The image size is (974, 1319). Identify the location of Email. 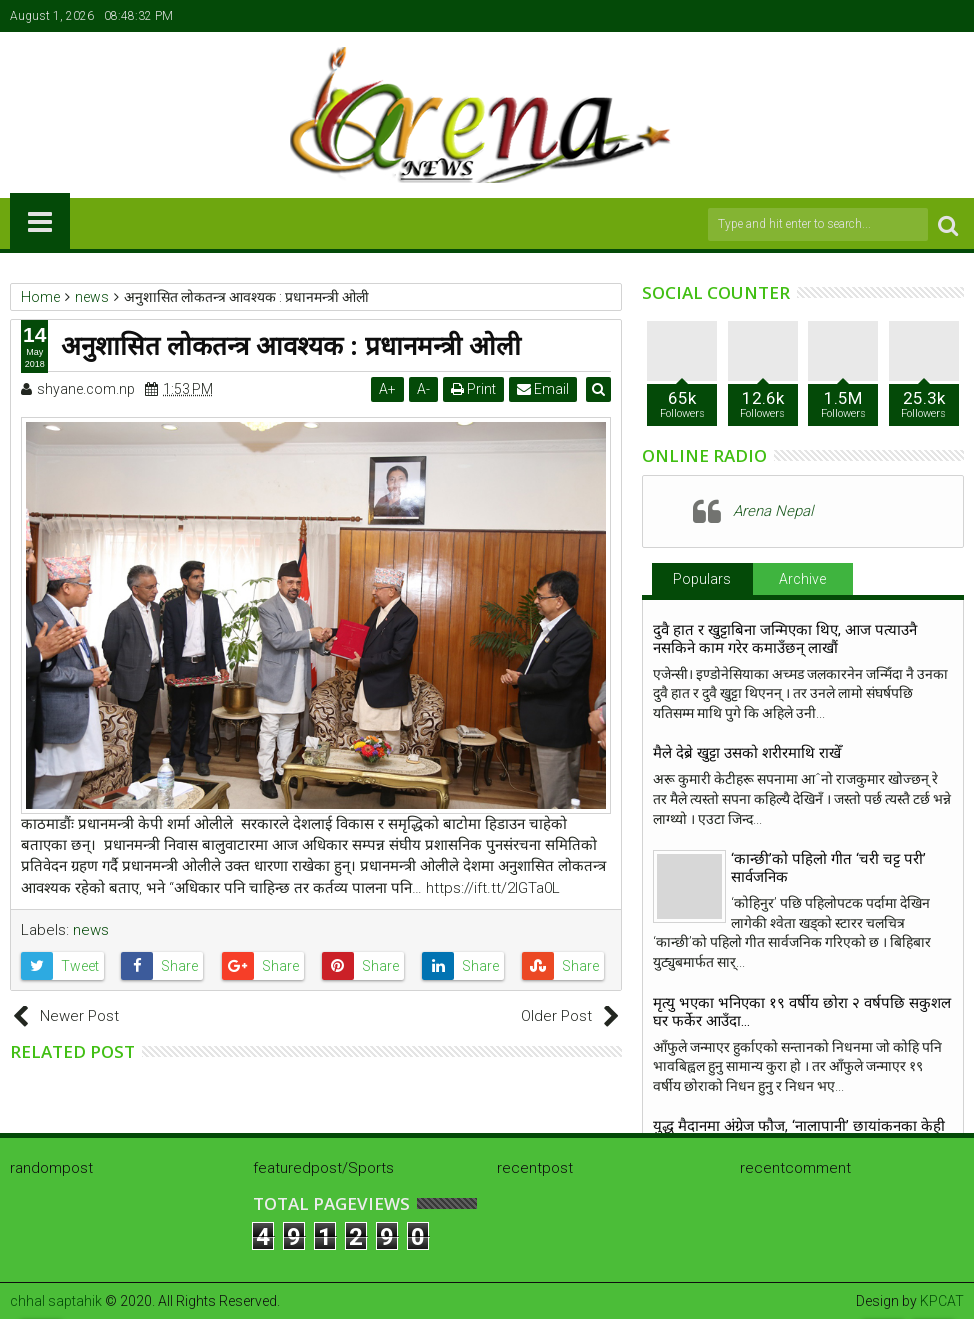
(545, 389).